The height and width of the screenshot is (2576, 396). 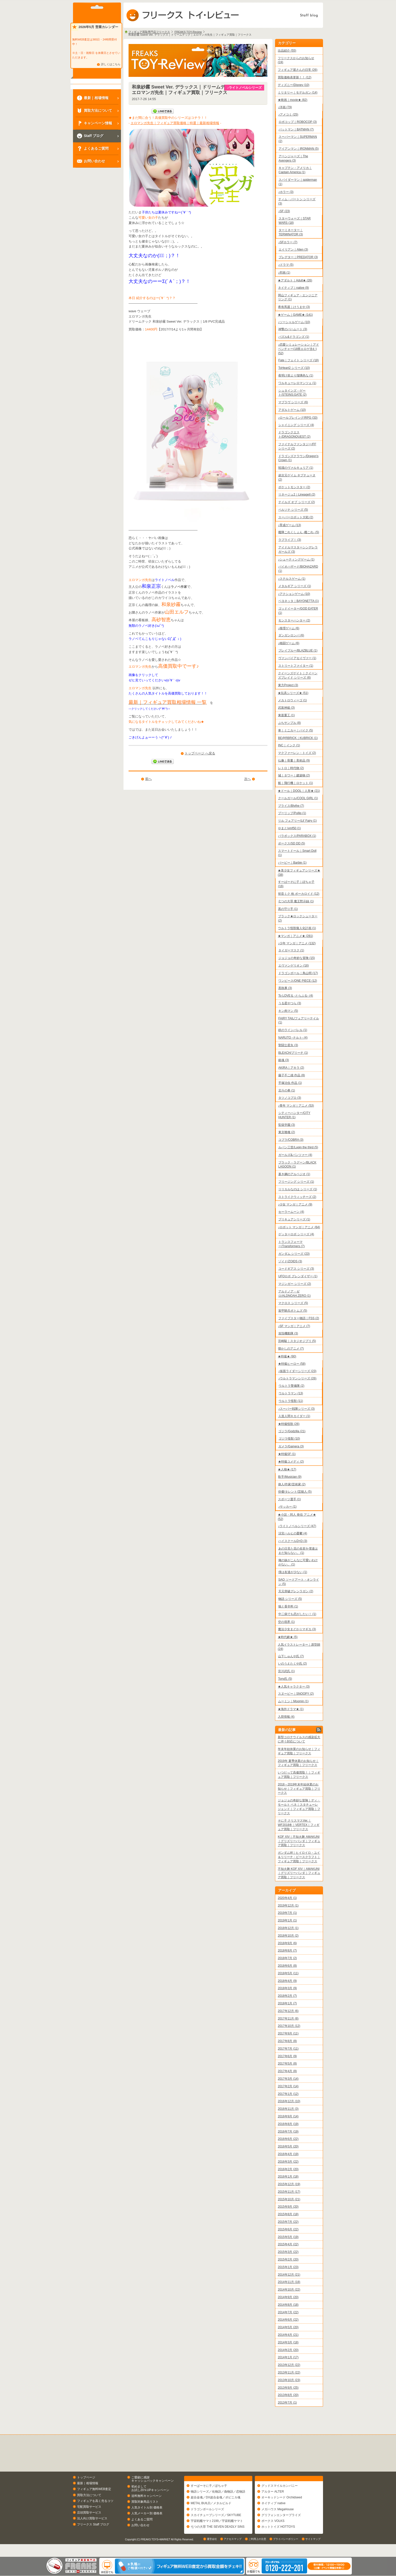 I want to click on ドラゴンボール｜鳥山明 (17), so click(x=298, y=973).